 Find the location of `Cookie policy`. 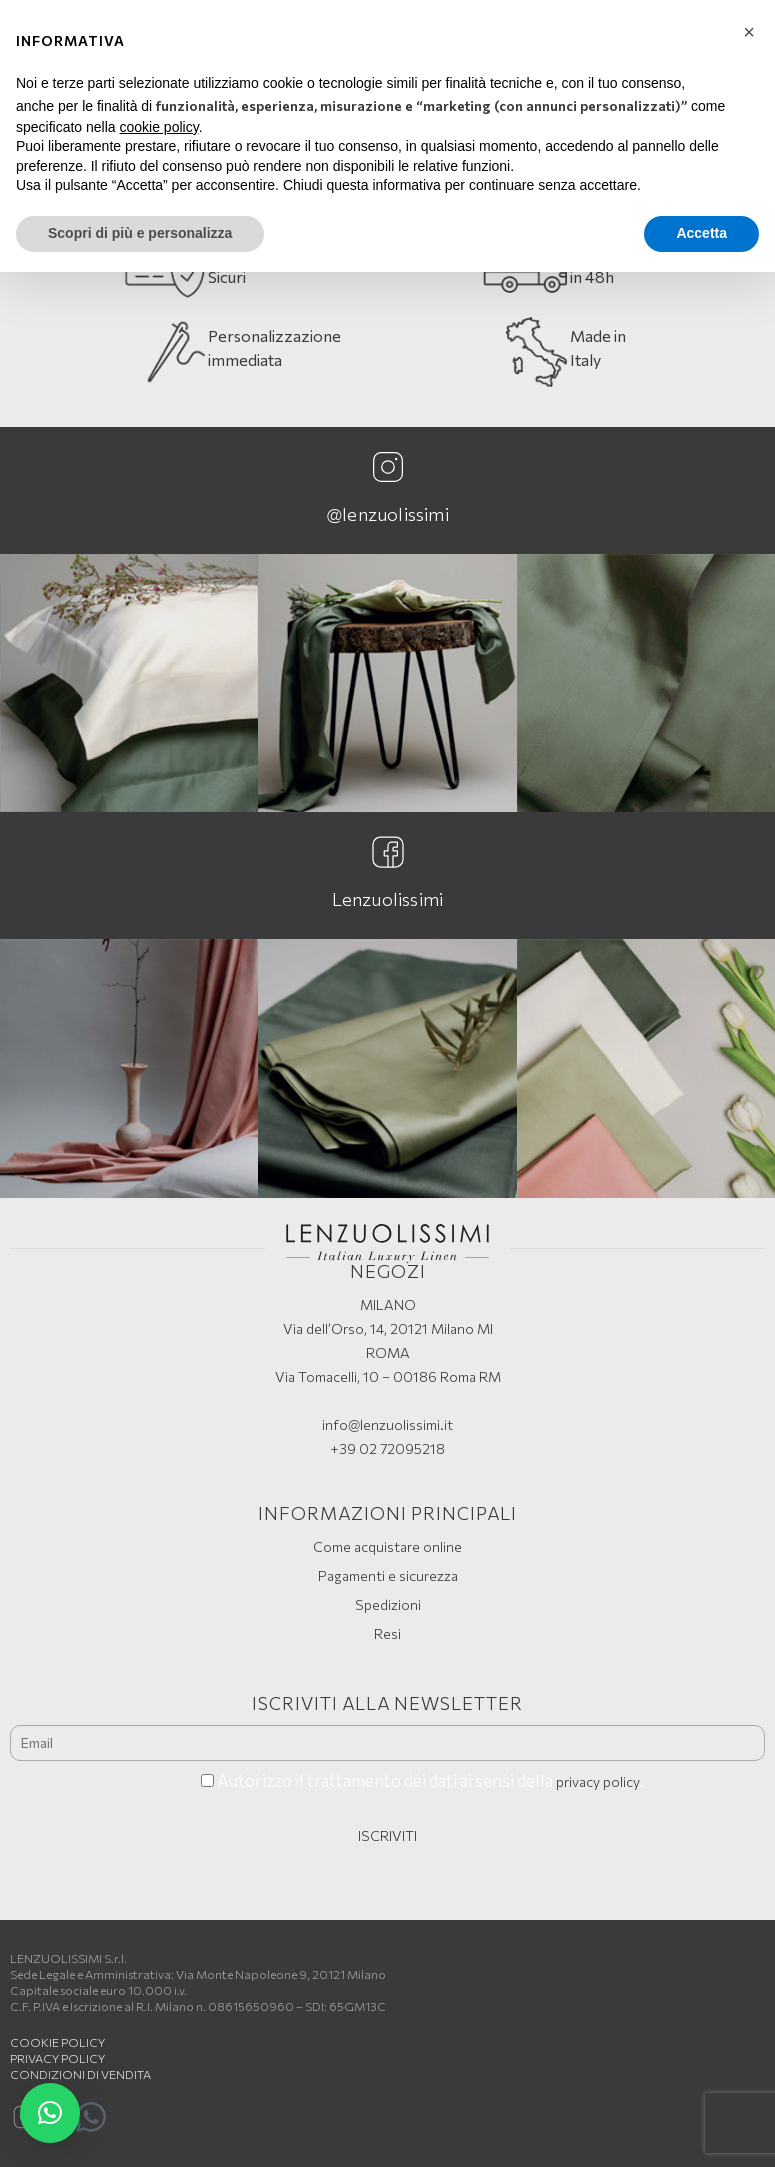

Cookie policy is located at coordinates (57, 2042).